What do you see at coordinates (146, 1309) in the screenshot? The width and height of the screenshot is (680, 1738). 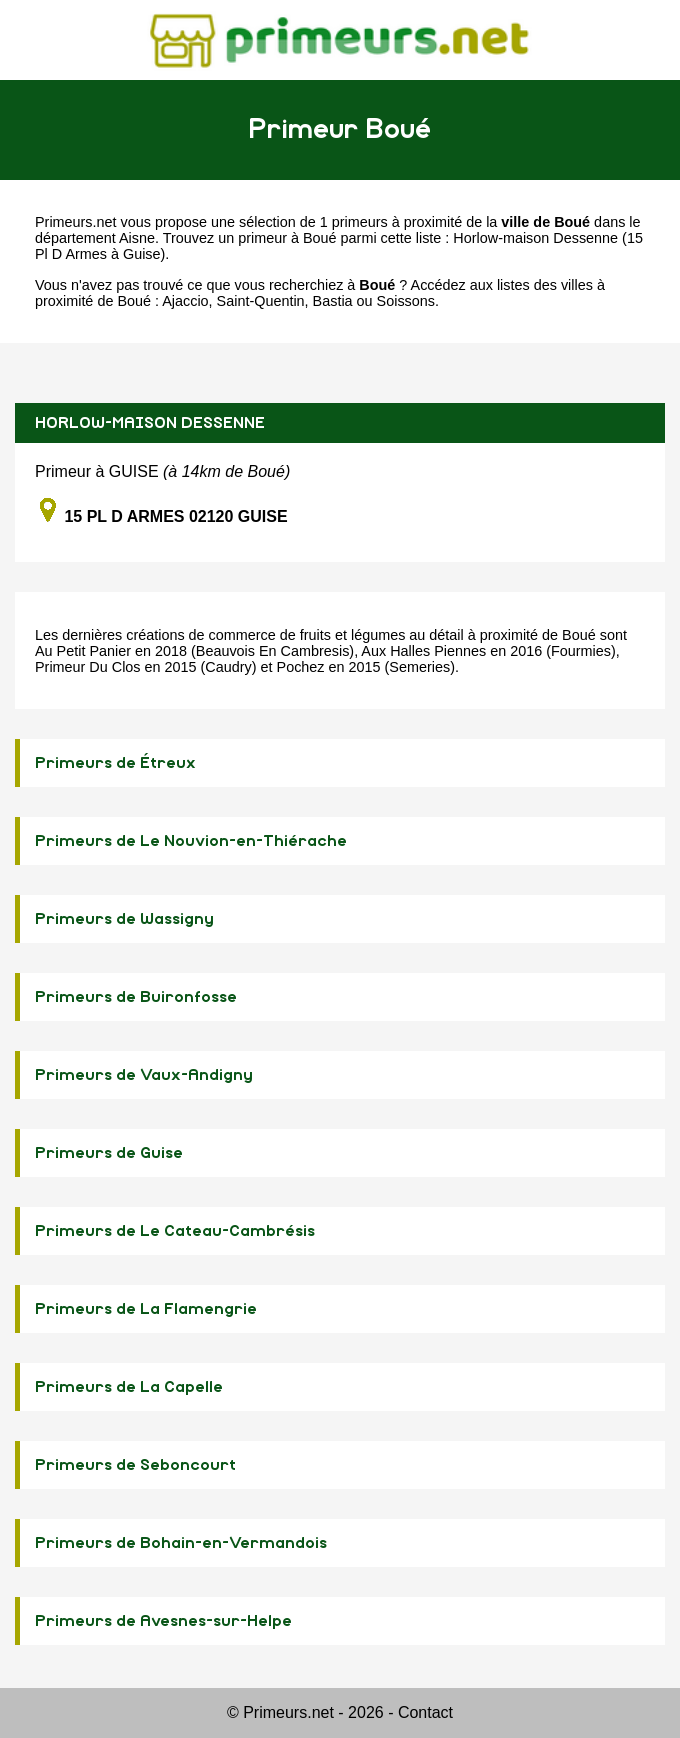 I see `Primeurs de La Flamengrie` at bounding box center [146, 1309].